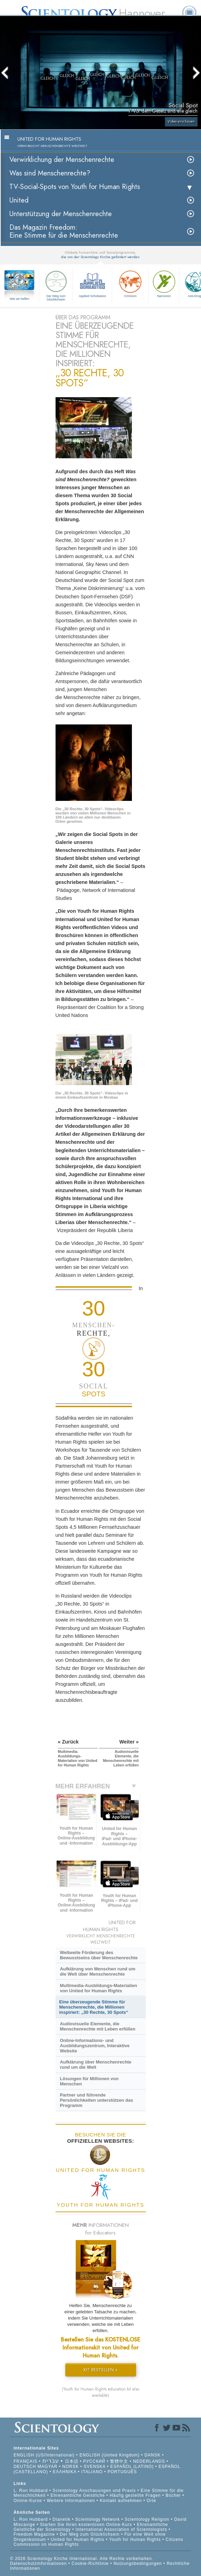 This screenshot has height=2576, width=201. What do you see at coordinates (86, 2524) in the screenshot?
I see `Starten Sie Ihren kostenlosen Online-Kurs` at bounding box center [86, 2524].